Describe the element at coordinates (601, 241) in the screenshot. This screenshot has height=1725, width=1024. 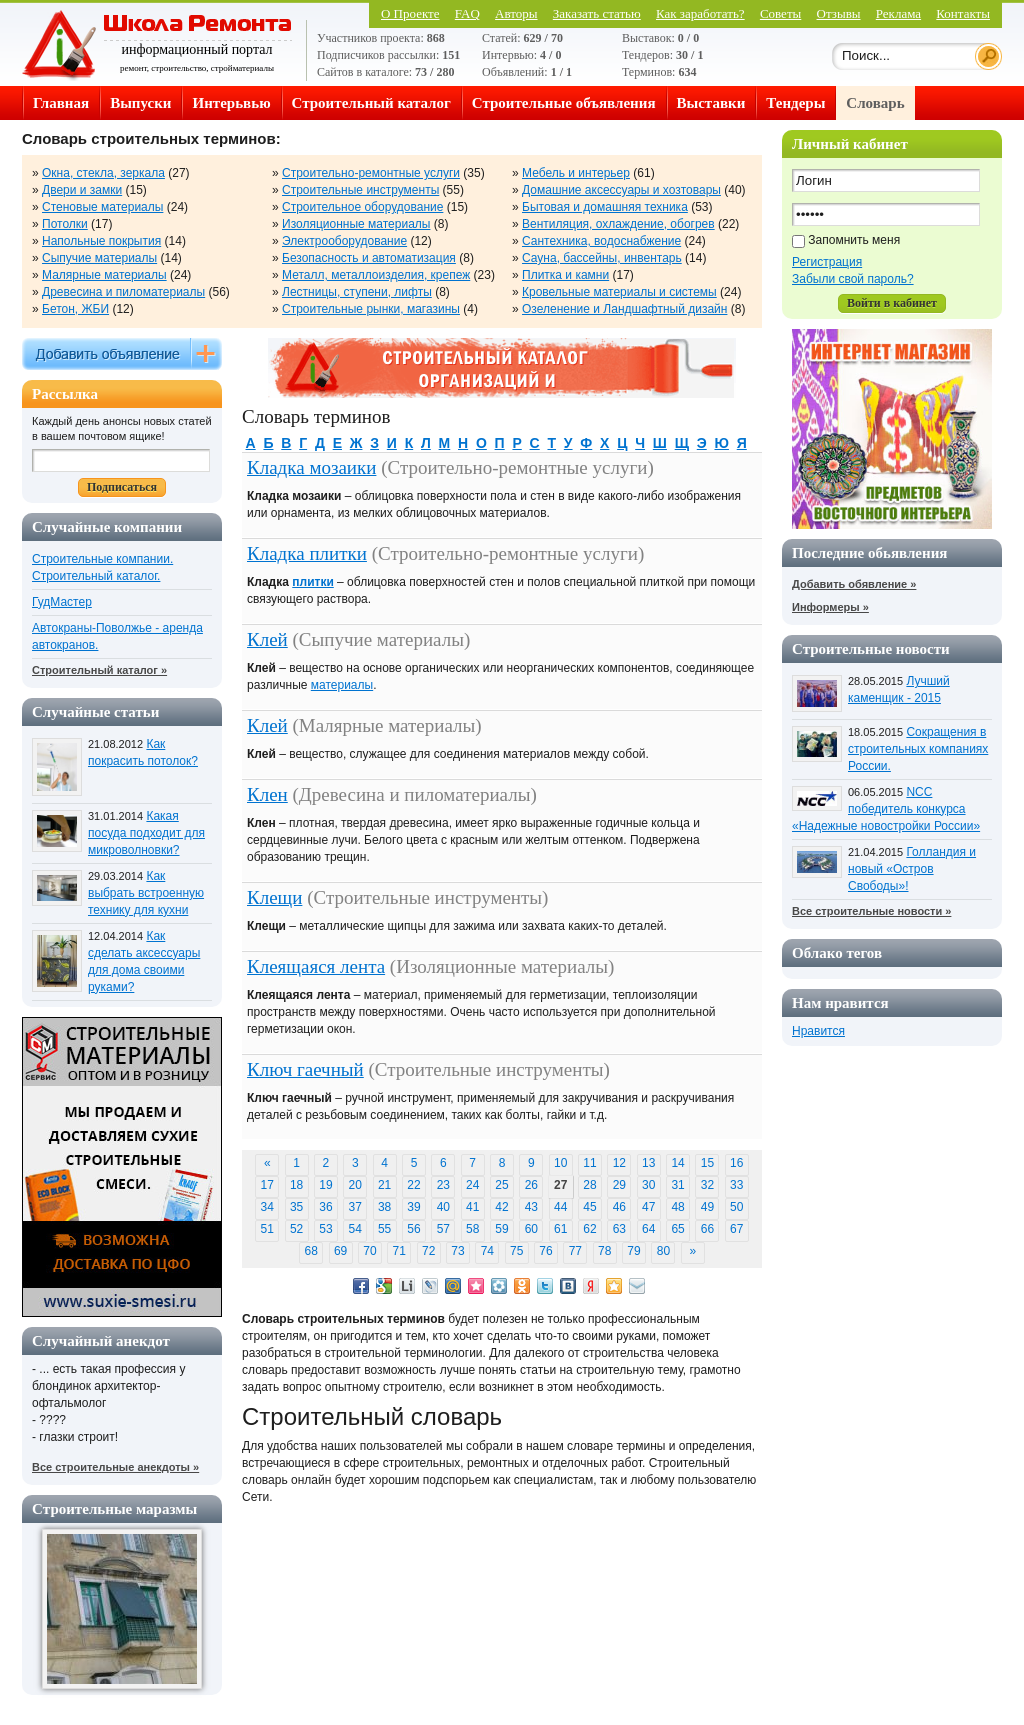
I see `Сантехника, водоснабжение` at that location.